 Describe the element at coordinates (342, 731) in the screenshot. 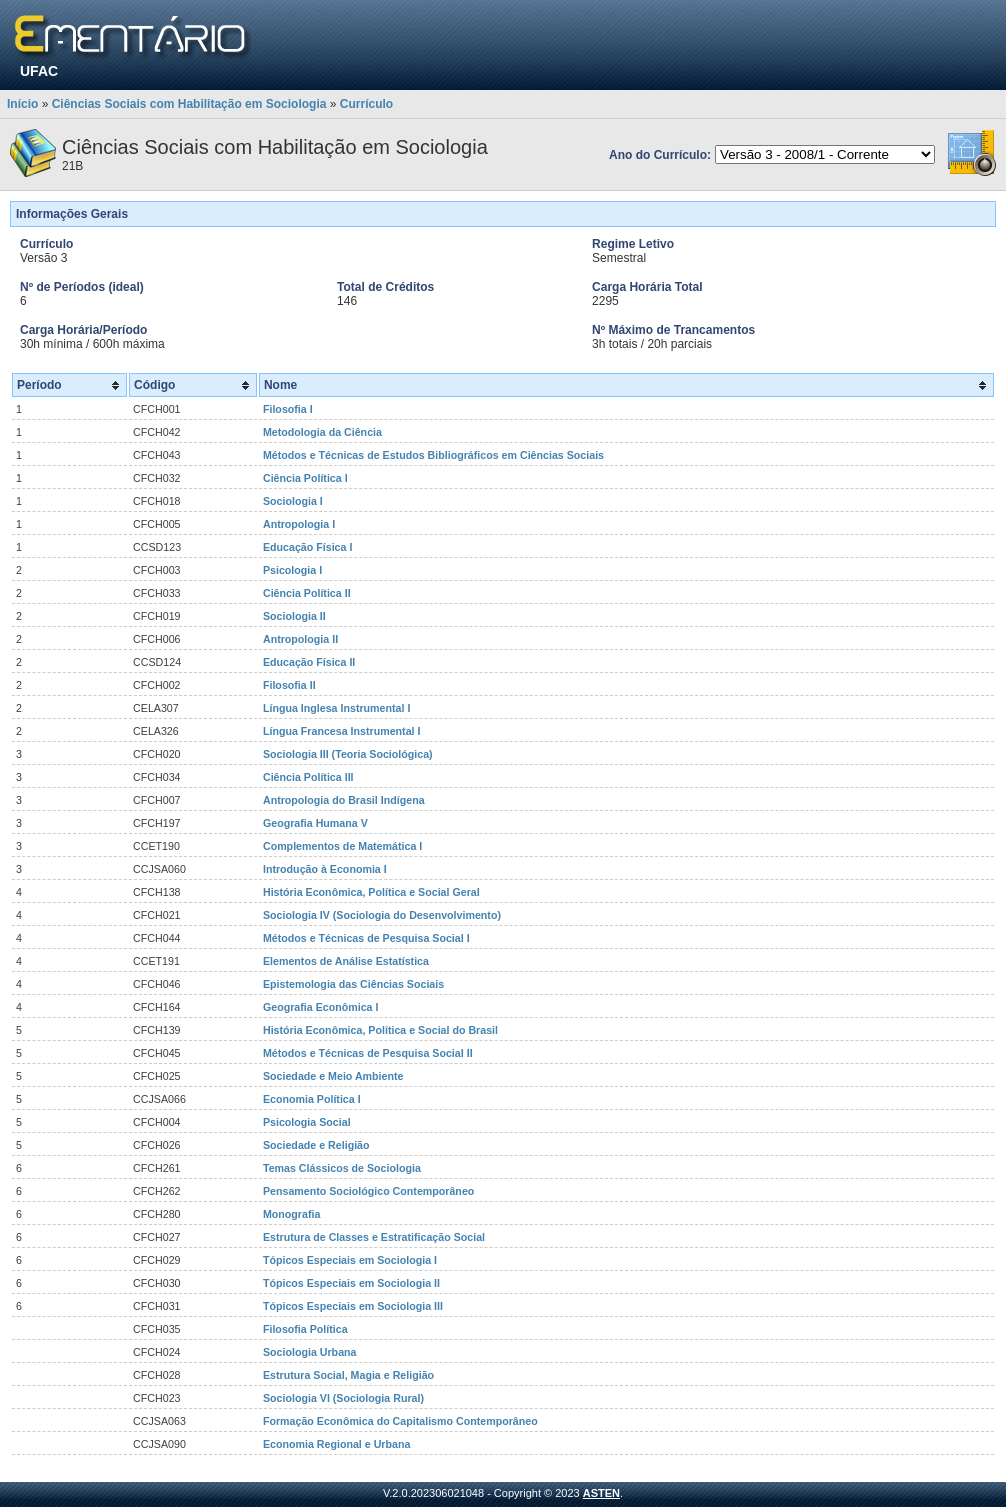

I see `Língua Francesa Instrumental I` at that location.